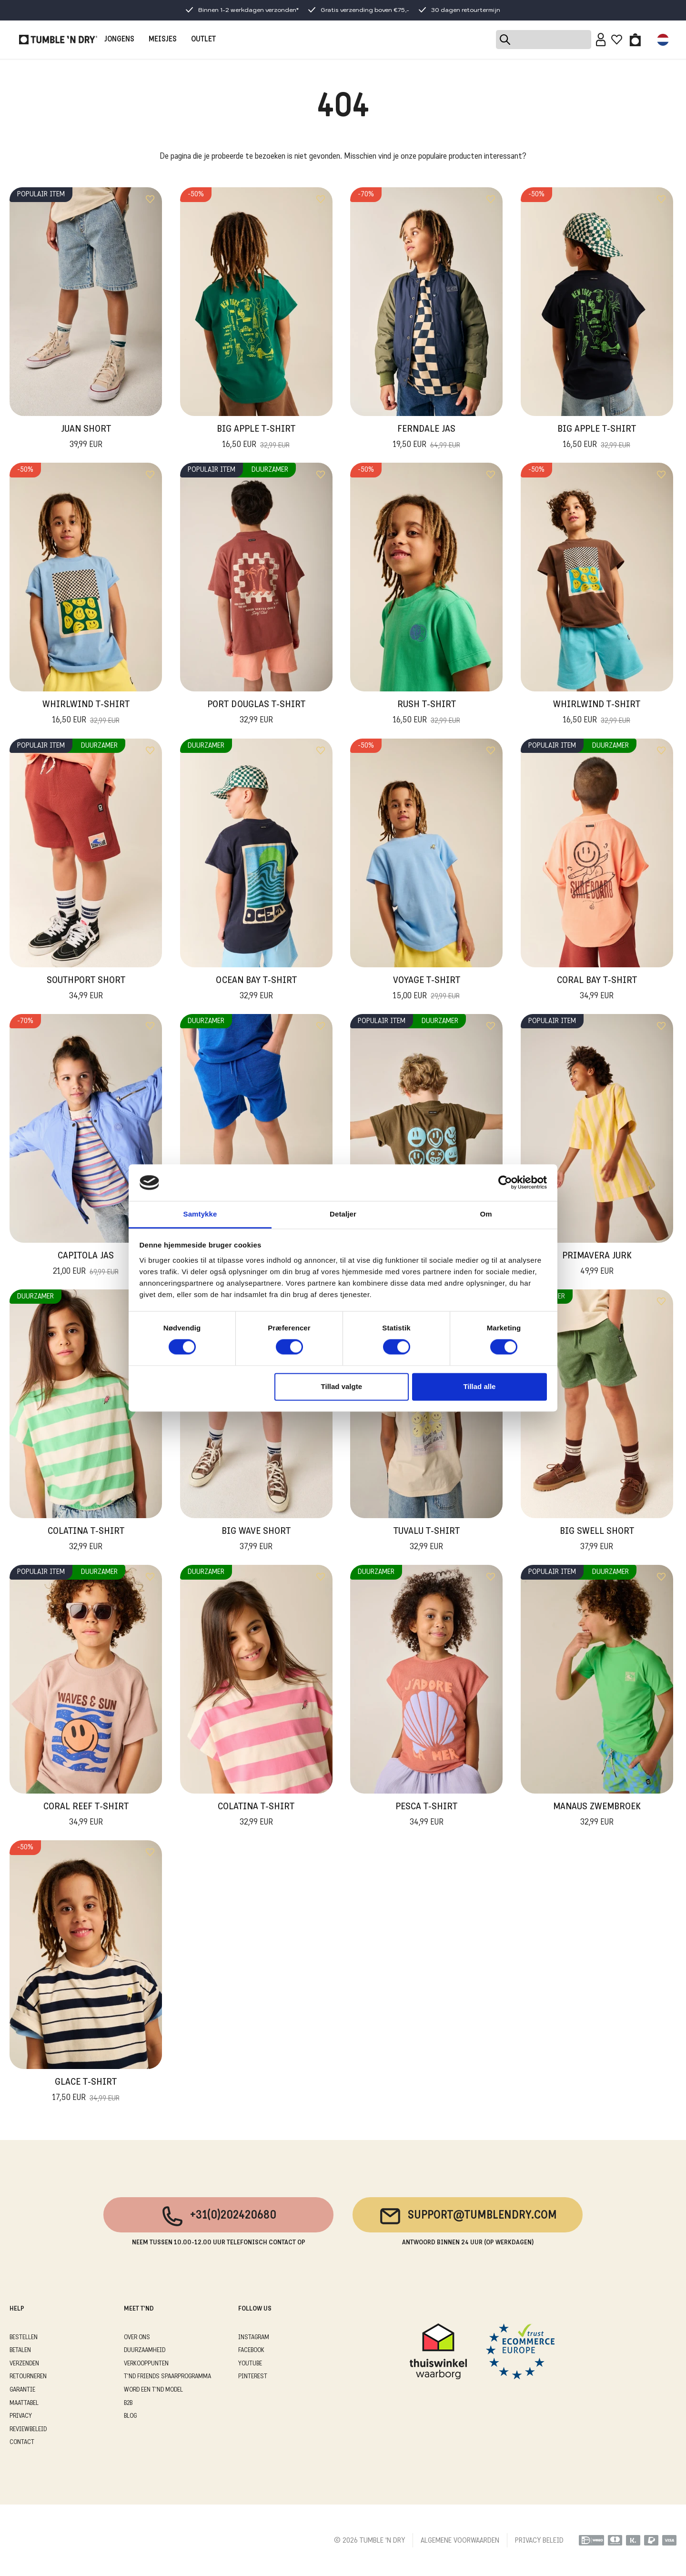 The width and height of the screenshot is (686, 2576). I want to click on Tillad alle, so click(479, 1386).